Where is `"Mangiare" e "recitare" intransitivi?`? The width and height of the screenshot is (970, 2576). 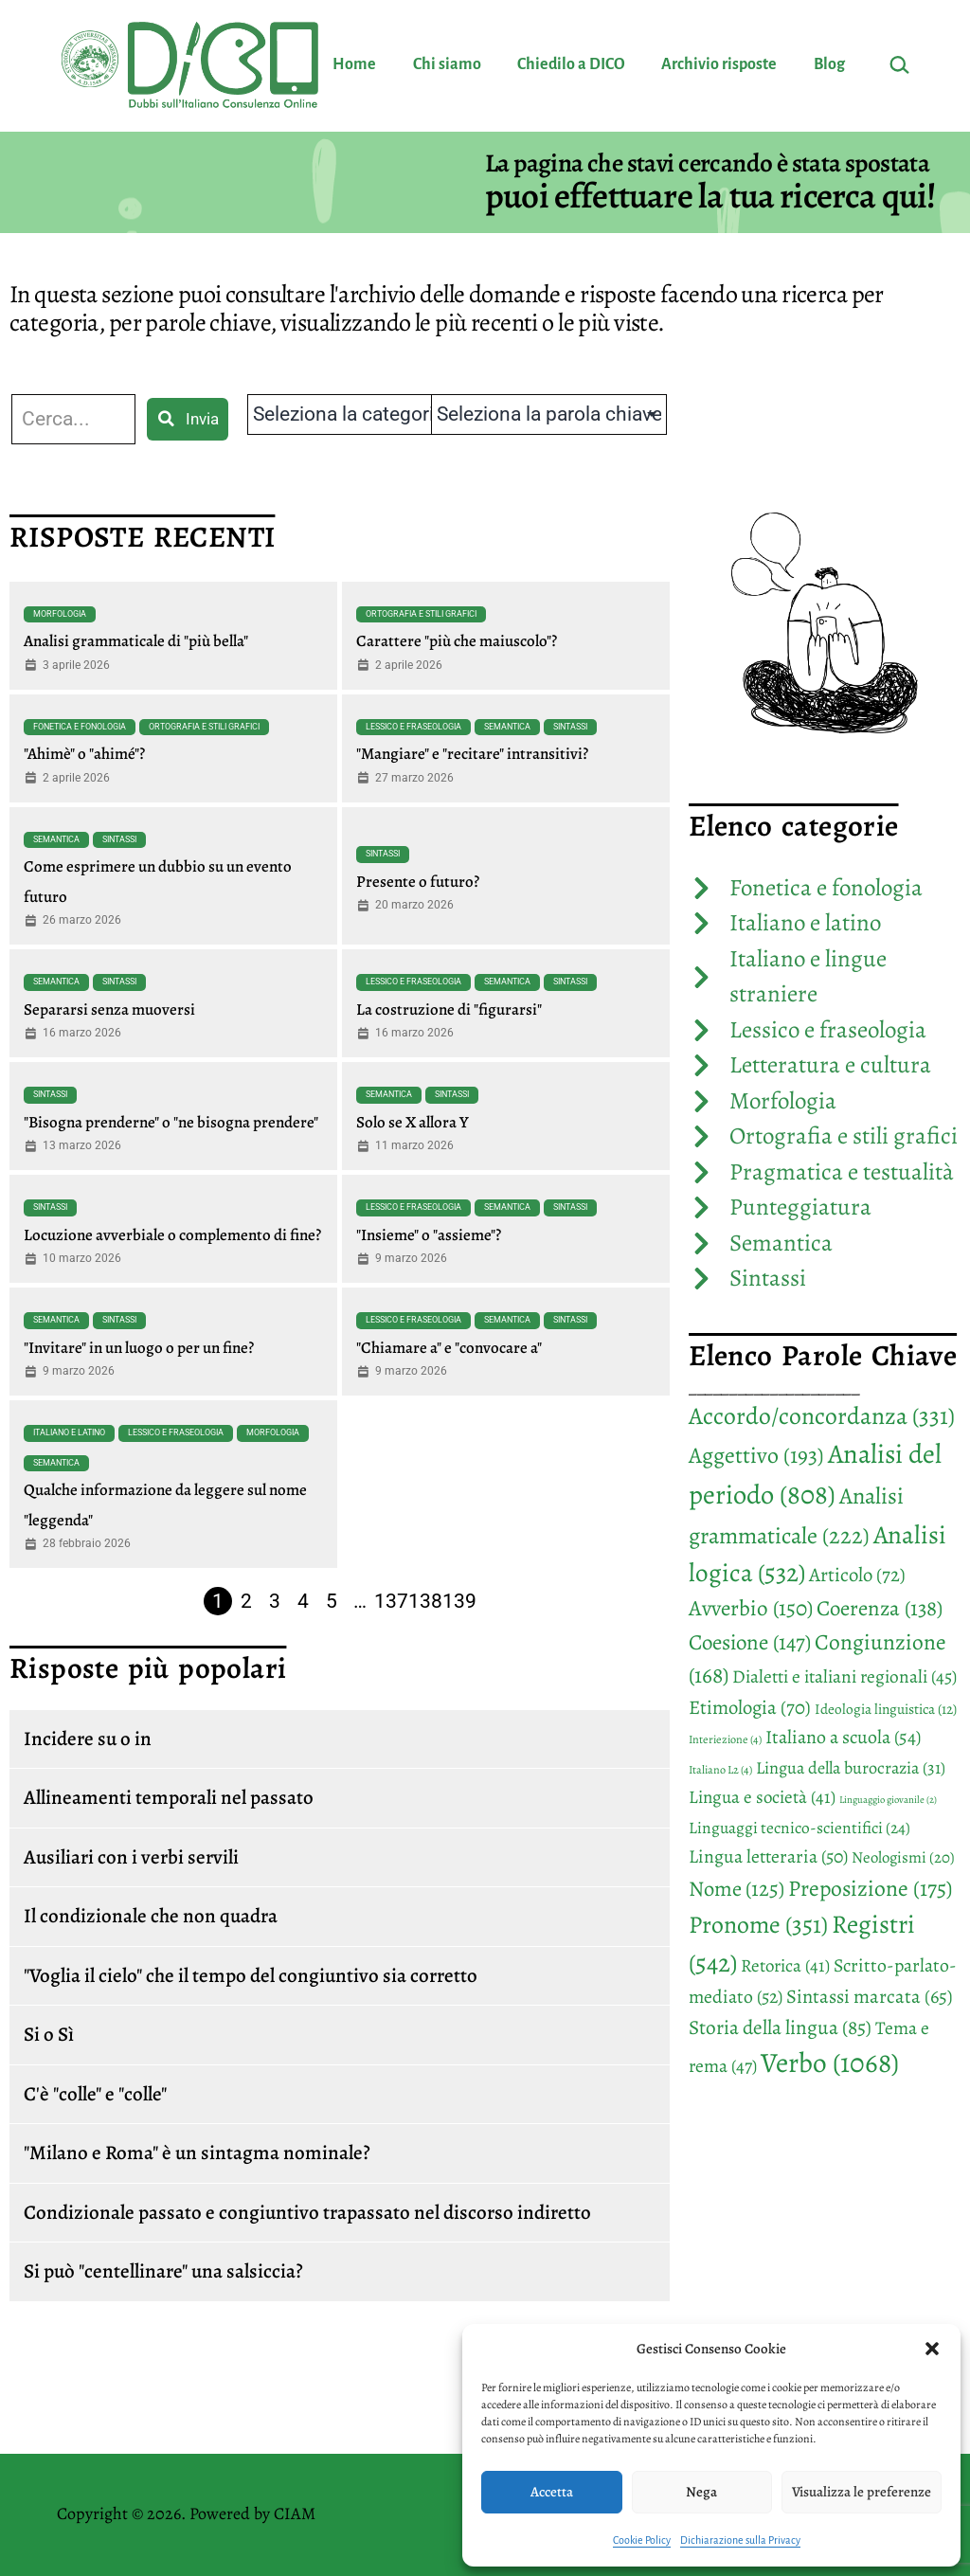
"Mangiare" e "recitare" intransitivi? is located at coordinates (472, 754).